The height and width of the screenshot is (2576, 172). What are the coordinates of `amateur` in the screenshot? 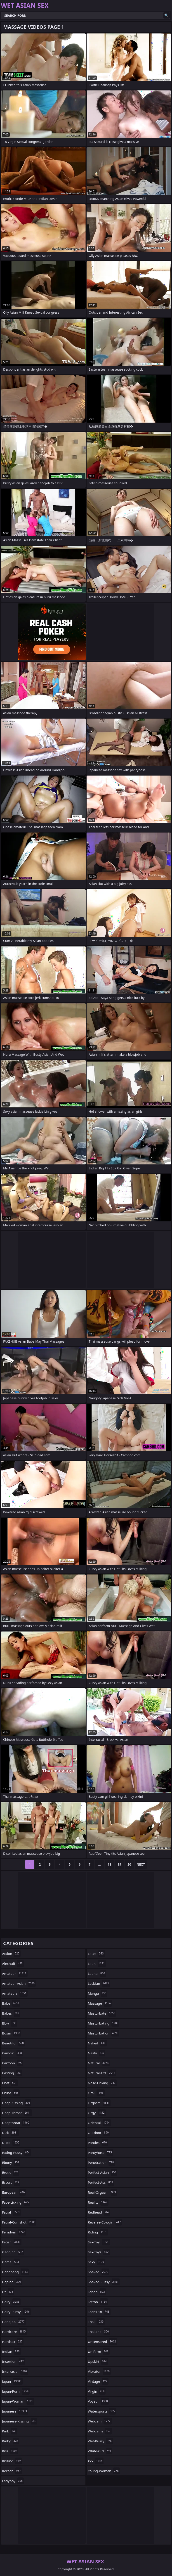 It's located at (15, 1973).